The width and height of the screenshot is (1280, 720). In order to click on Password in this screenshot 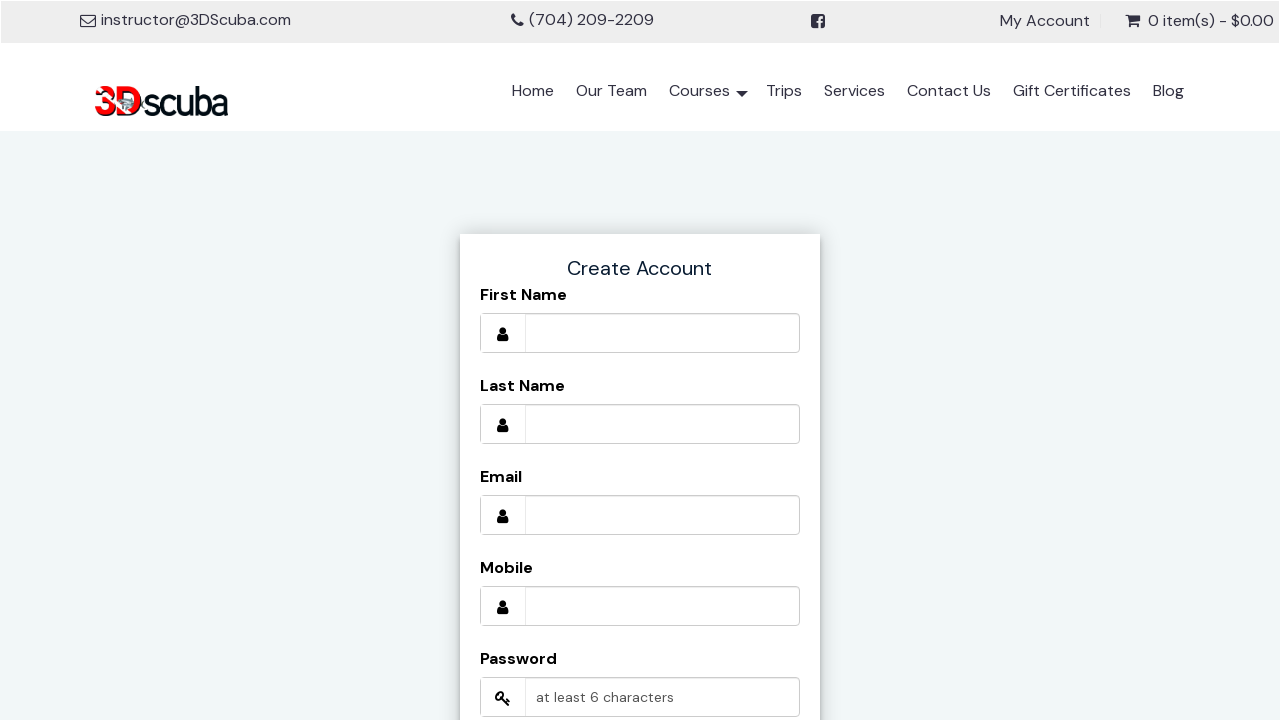, I will do `click(518, 658)`.